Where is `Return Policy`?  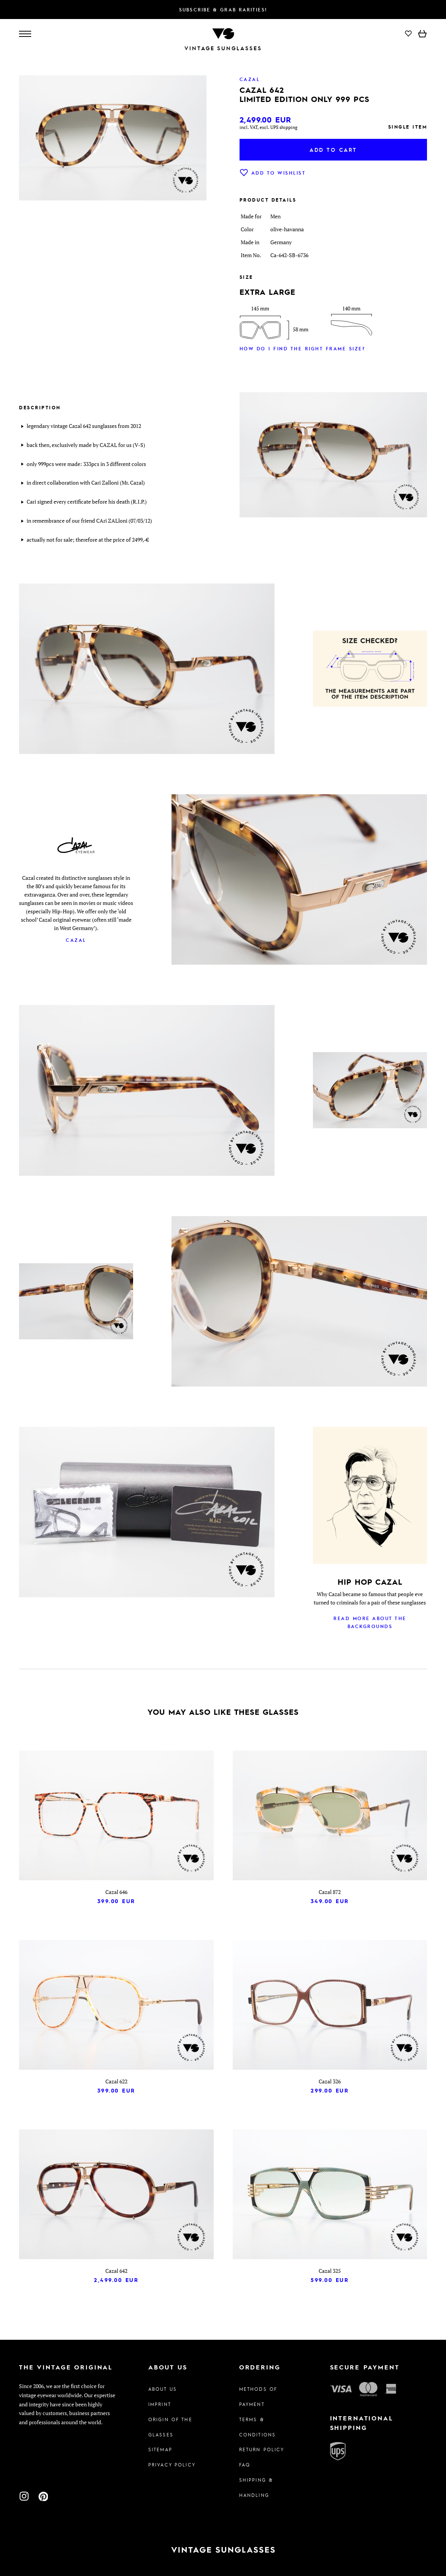 Return Policy is located at coordinates (261, 2449).